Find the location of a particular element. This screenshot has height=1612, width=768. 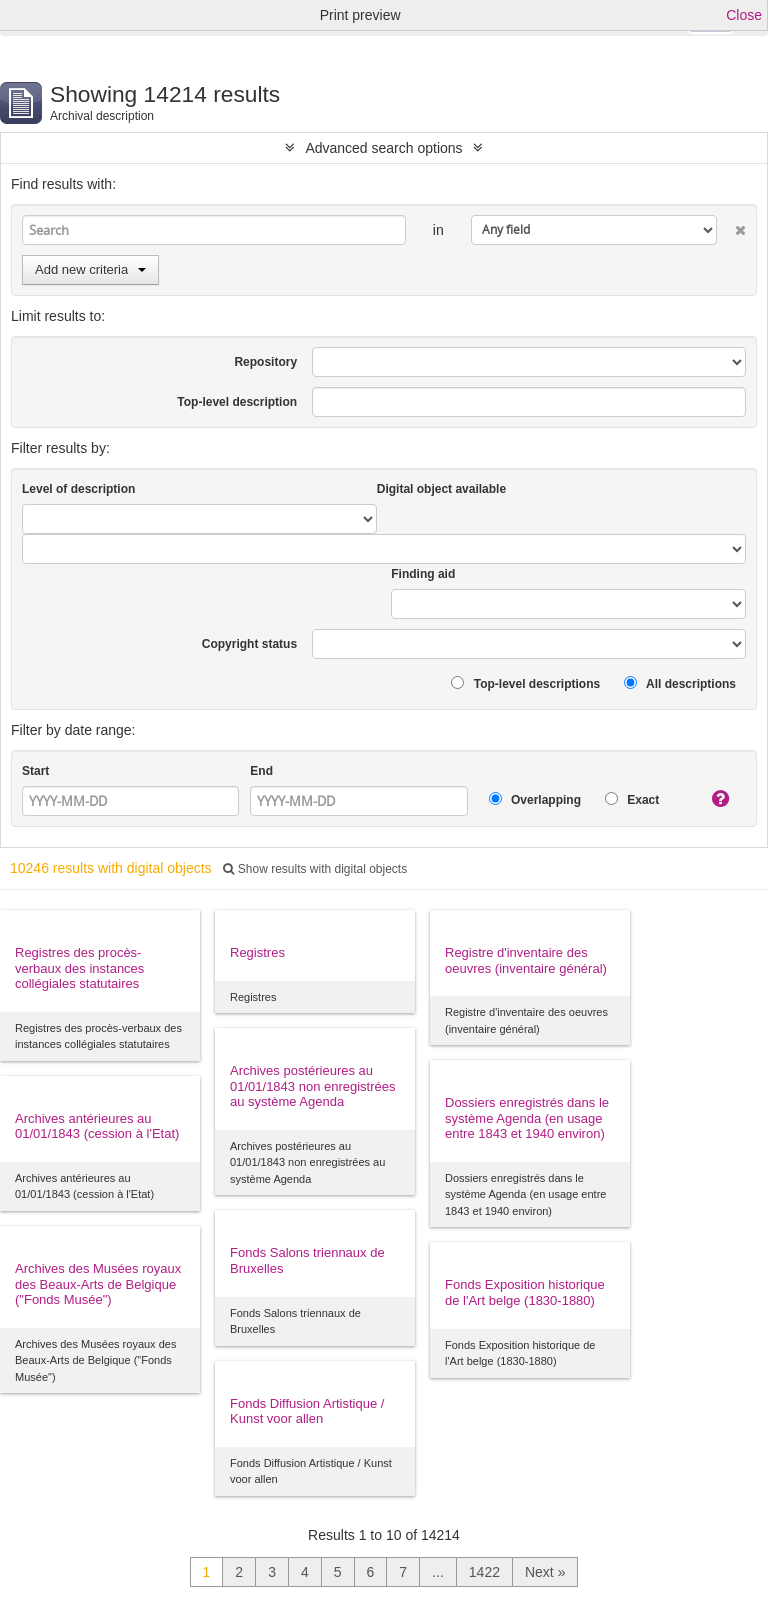

Start is located at coordinates (35, 771).